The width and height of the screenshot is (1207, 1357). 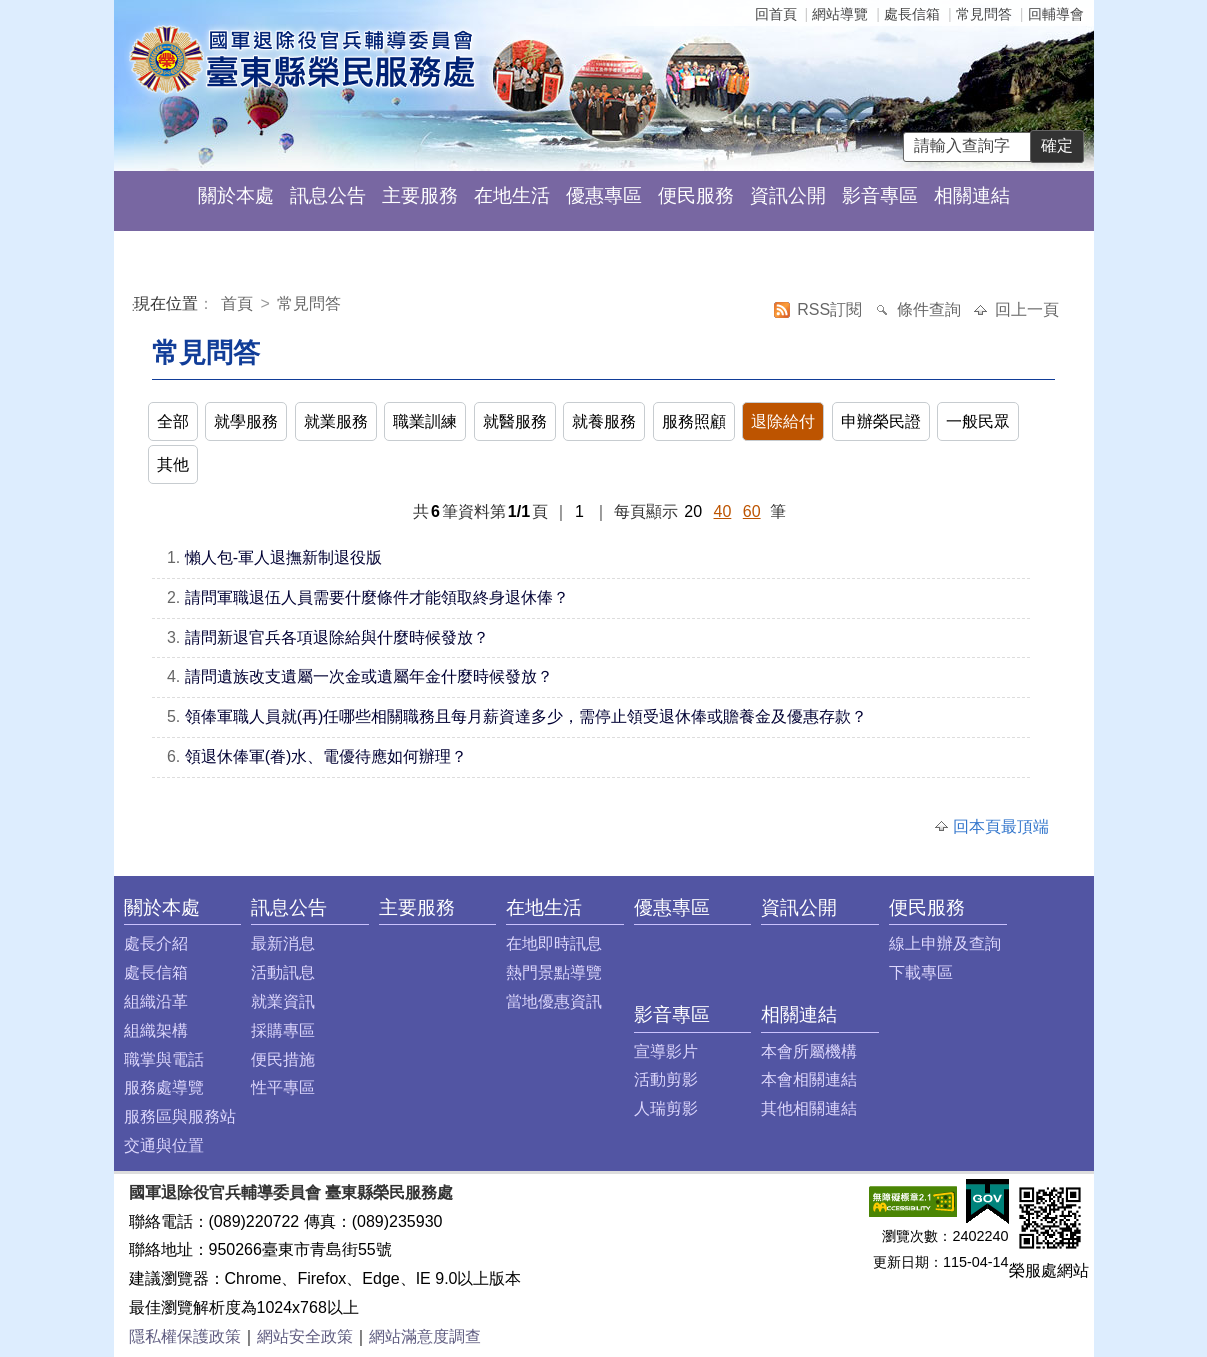 I want to click on 回首頁, so click(x=776, y=14).